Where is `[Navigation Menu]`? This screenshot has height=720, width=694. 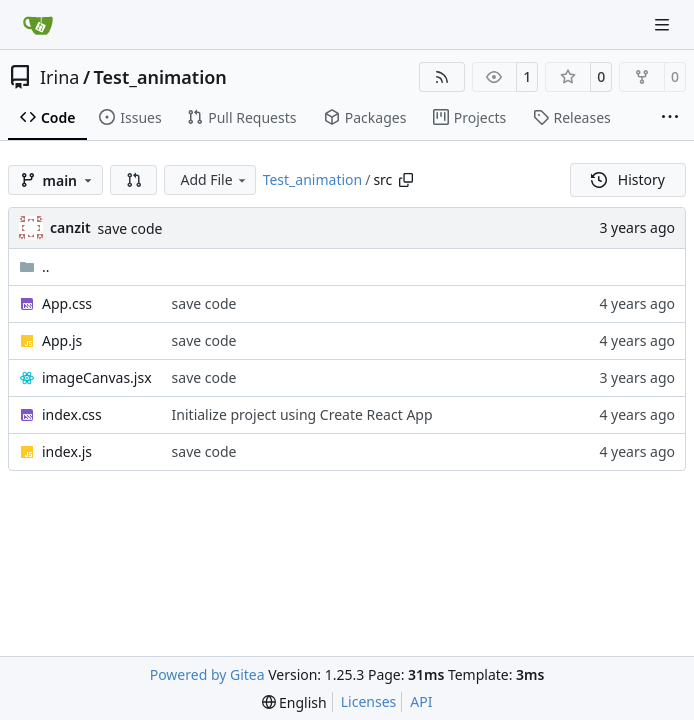 [Navigation Menu] is located at coordinates (664, 24).